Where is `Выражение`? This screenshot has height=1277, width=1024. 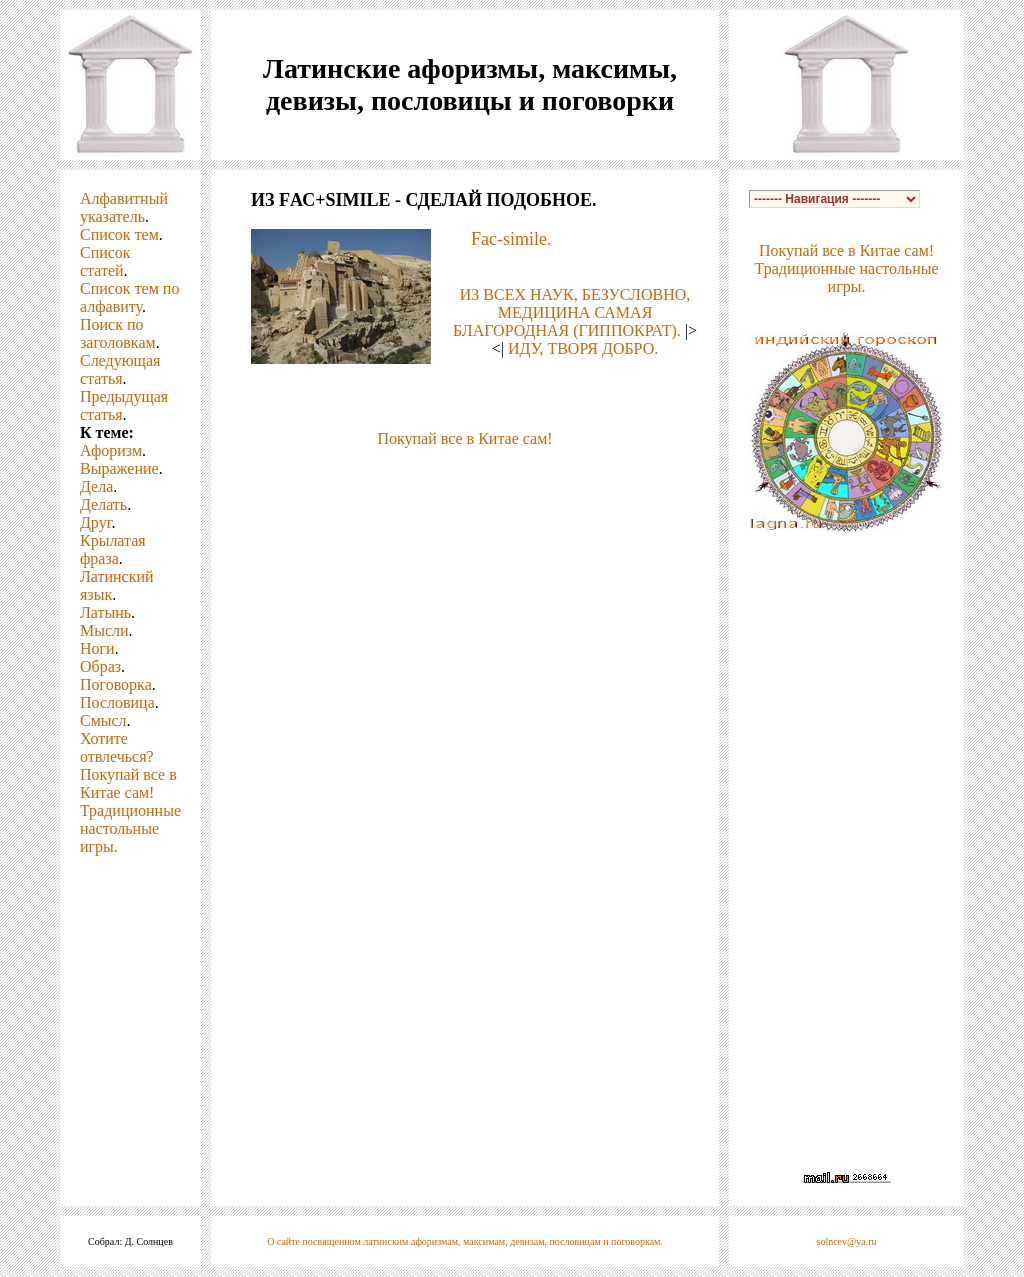
Выражение is located at coordinates (119, 468).